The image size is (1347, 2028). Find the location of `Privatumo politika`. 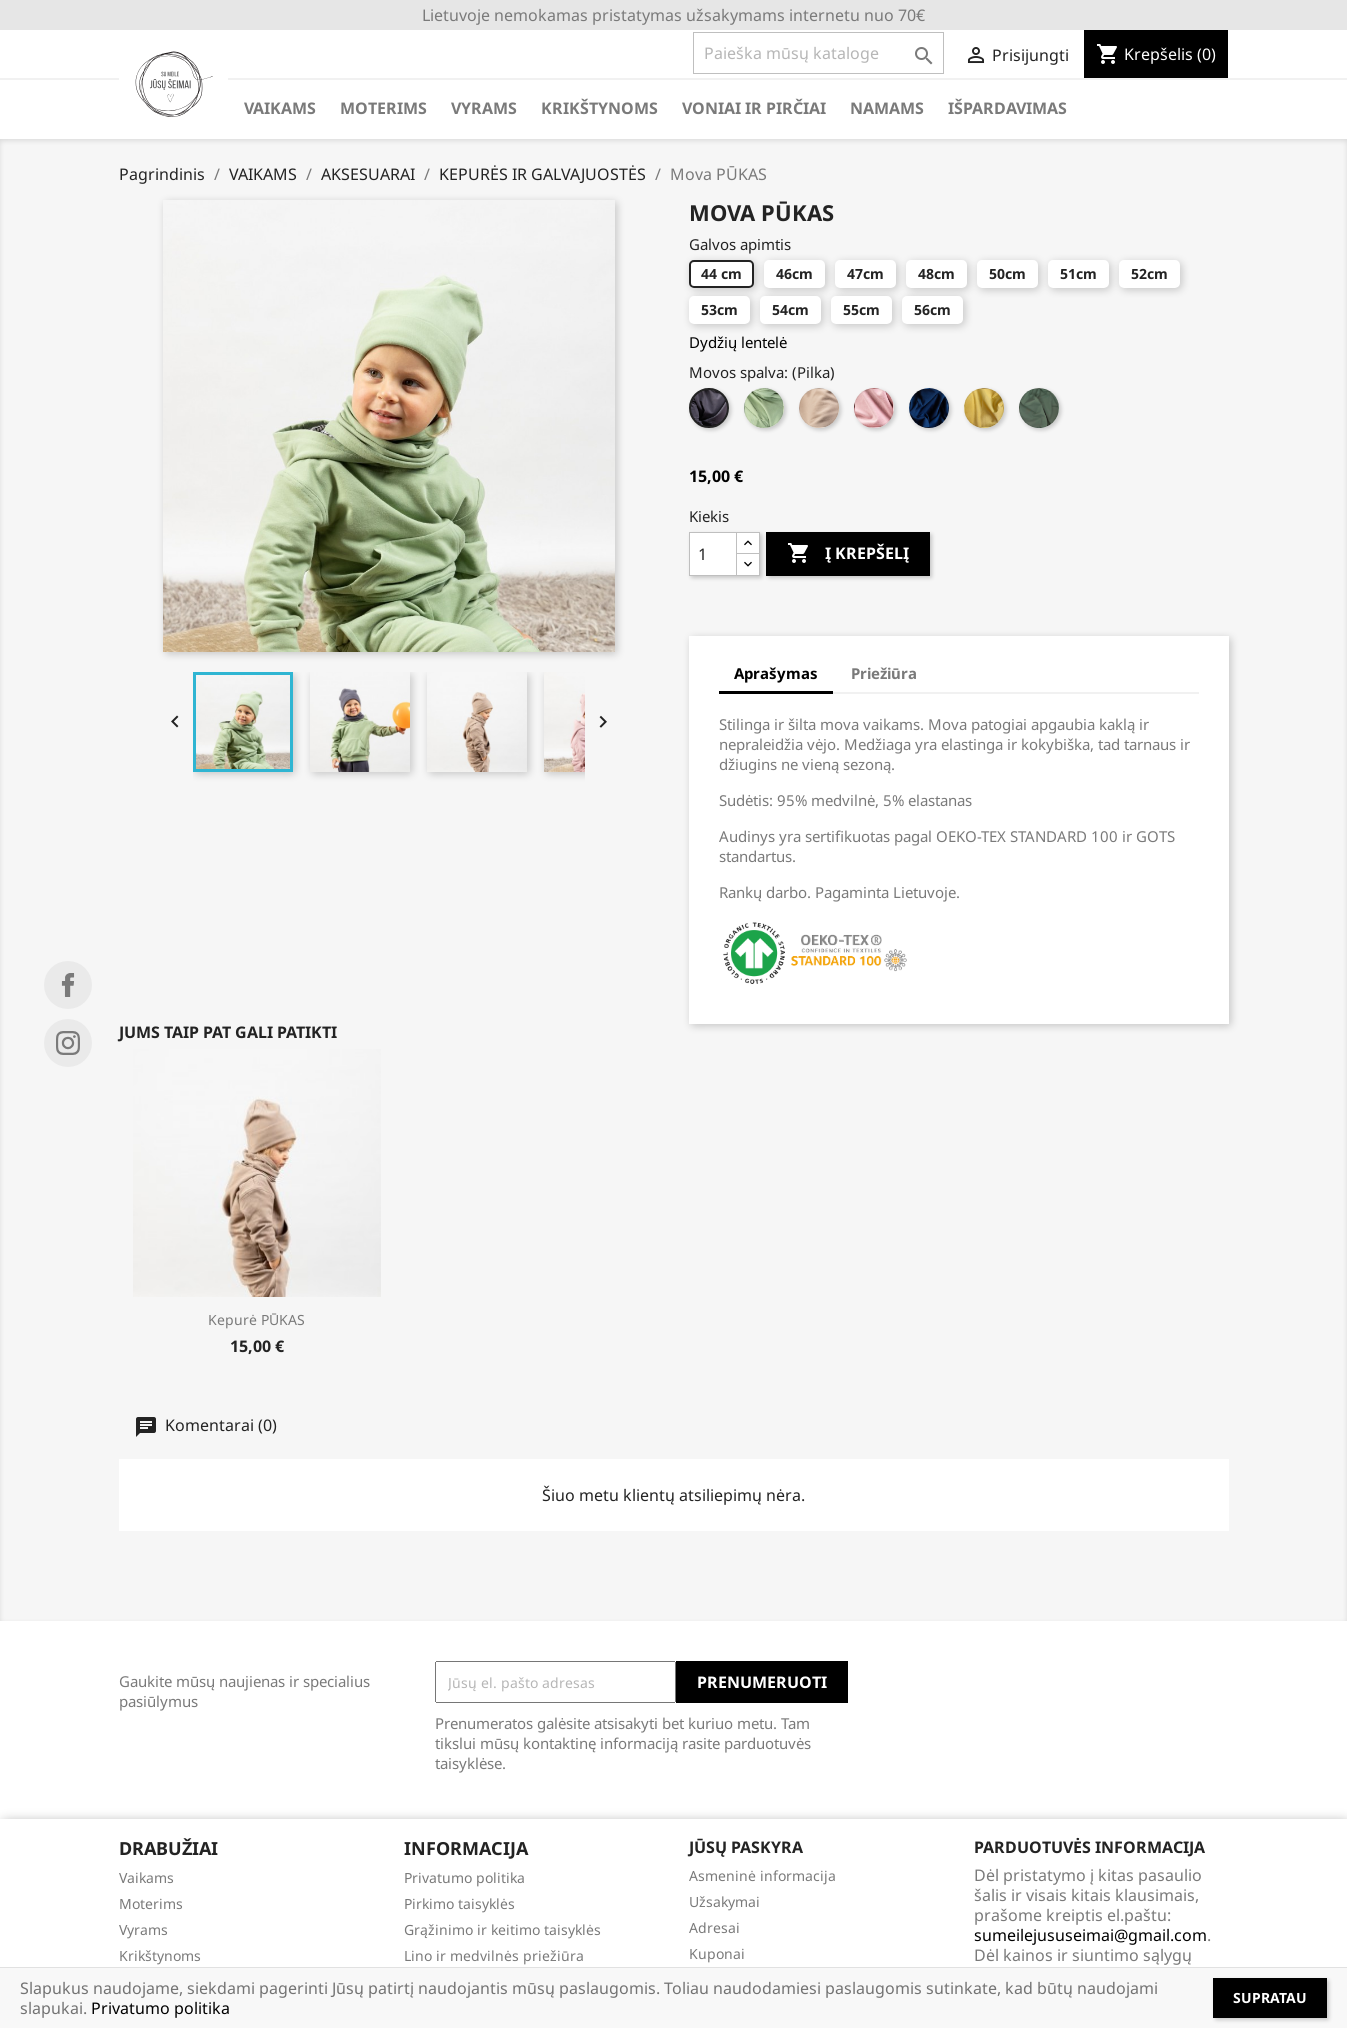

Privatumo politika is located at coordinates (464, 1877).